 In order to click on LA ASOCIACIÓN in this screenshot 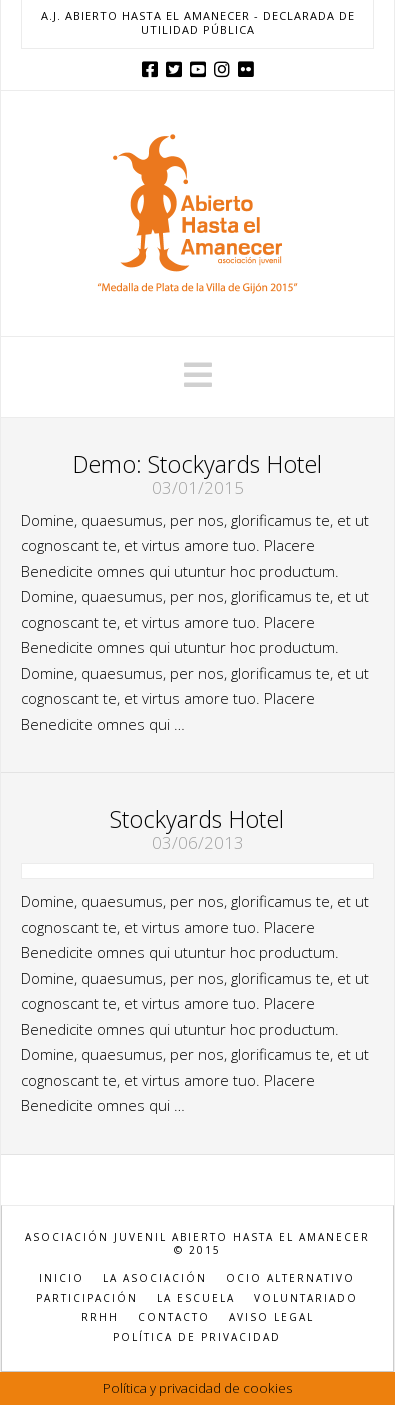, I will do `click(155, 1278)`.